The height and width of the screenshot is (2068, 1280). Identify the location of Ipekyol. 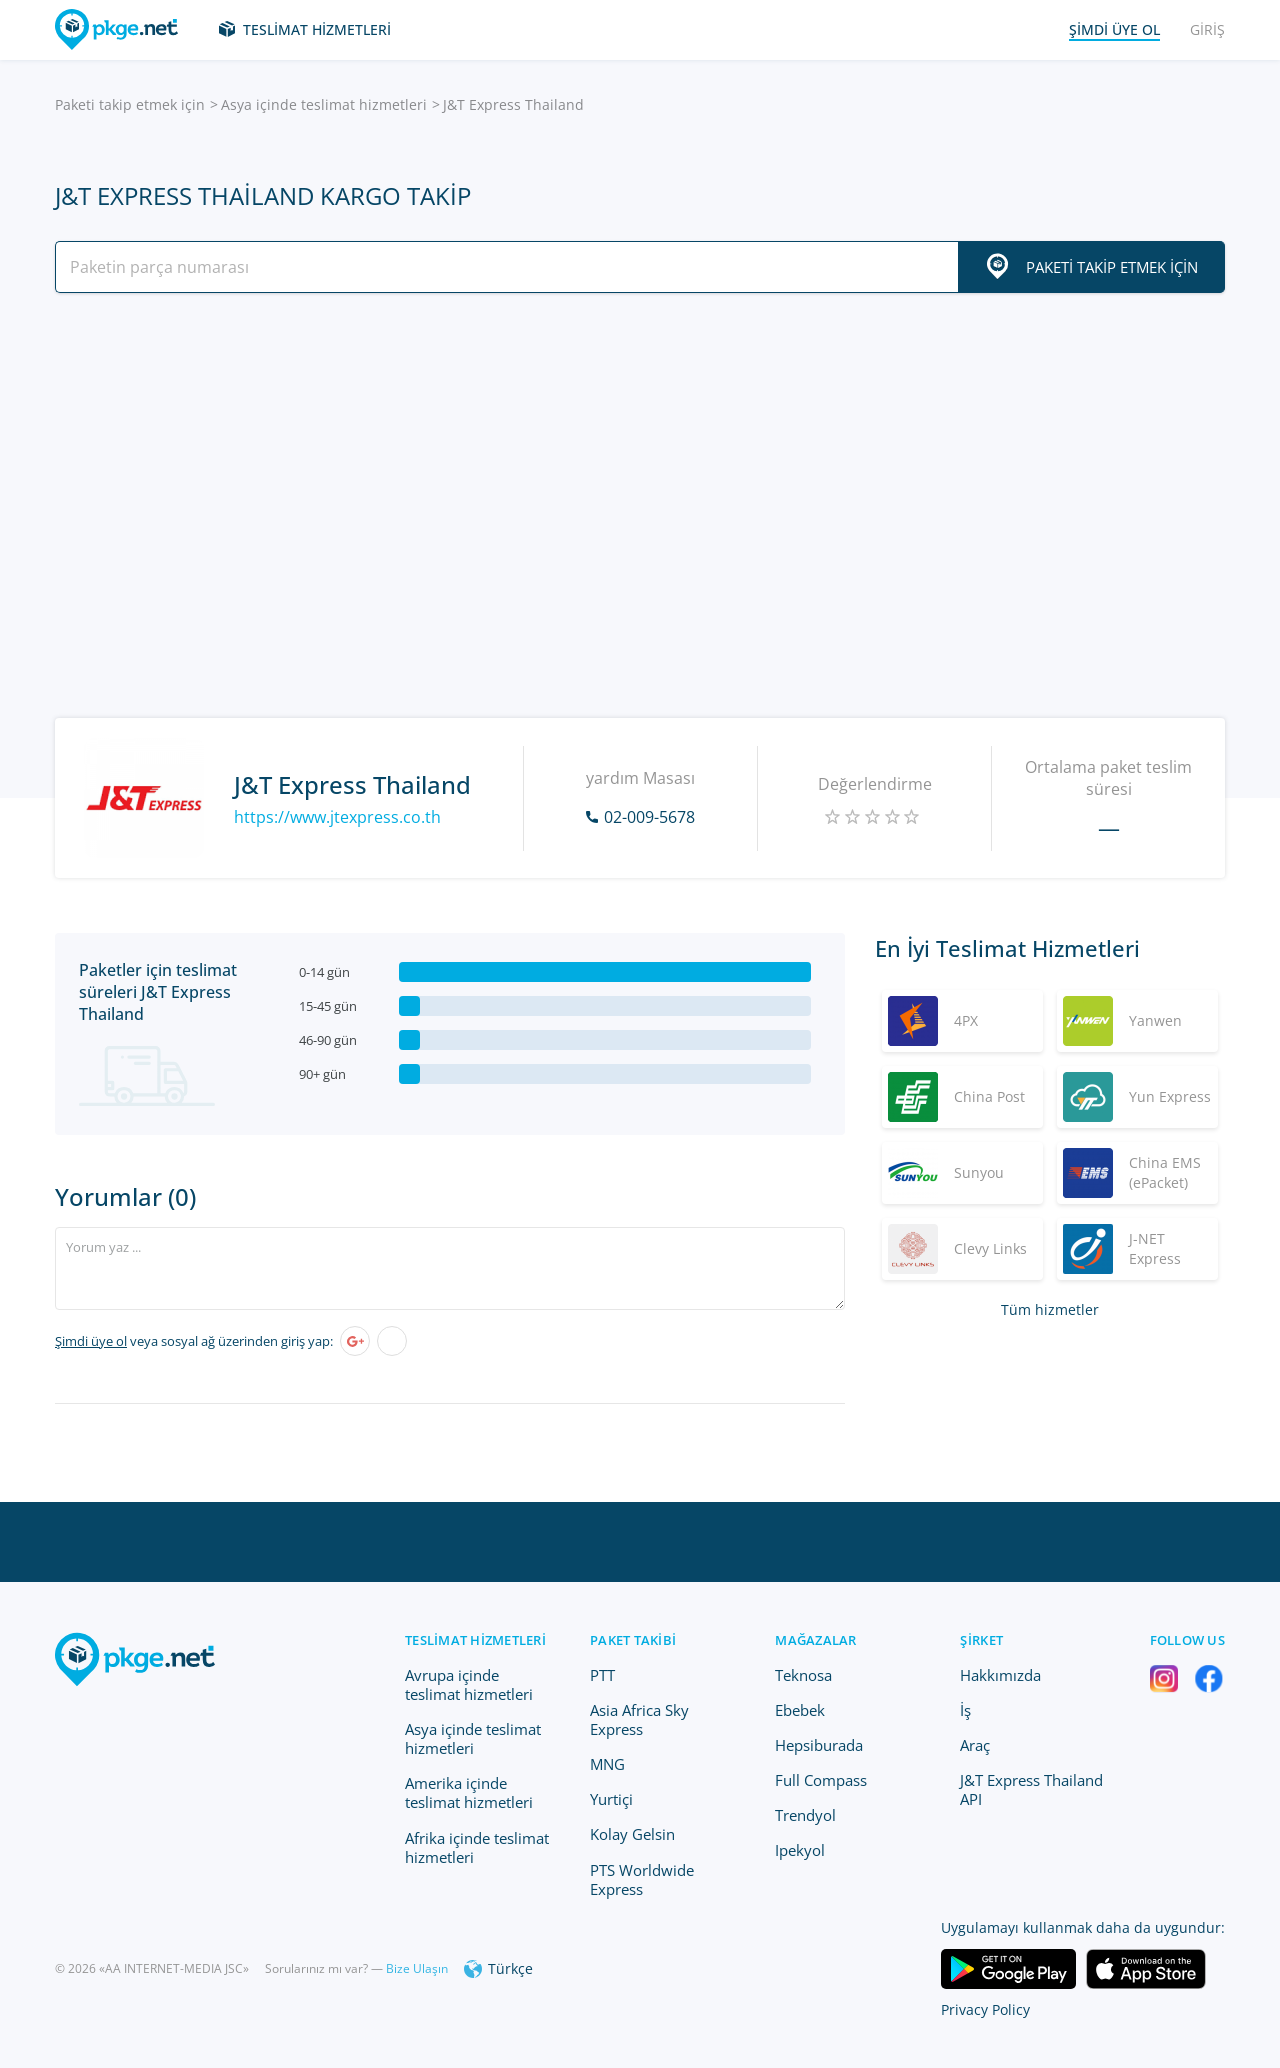
(800, 1850).